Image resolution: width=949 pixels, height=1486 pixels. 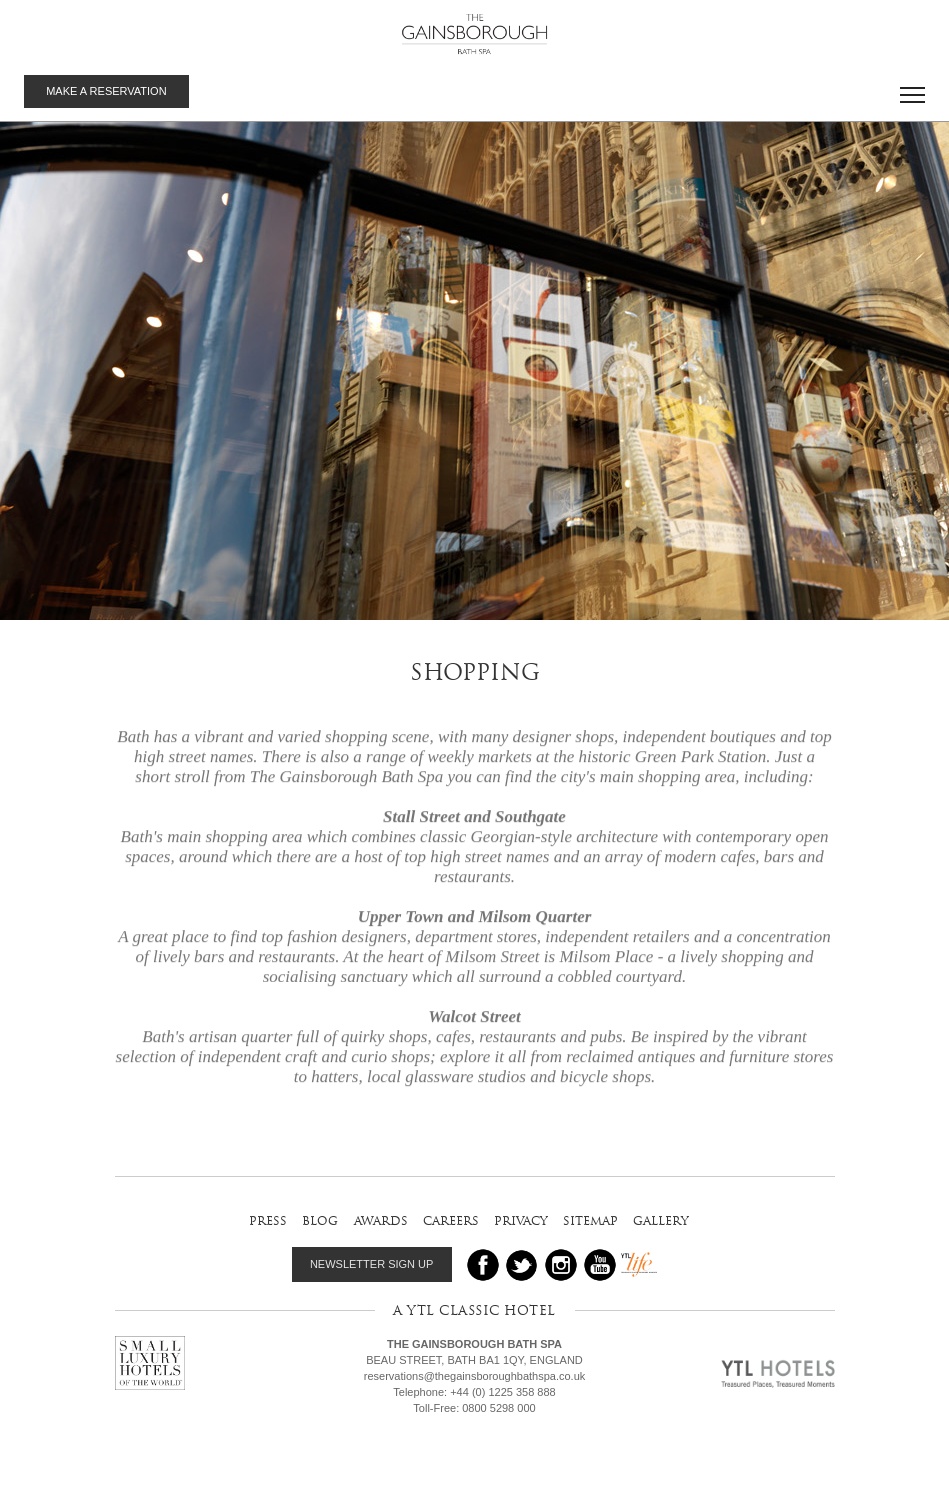 What do you see at coordinates (371, 1264) in the screenshot?
I see `NEWSLETTER SIGN UP` at bounding box center [371, 1264].